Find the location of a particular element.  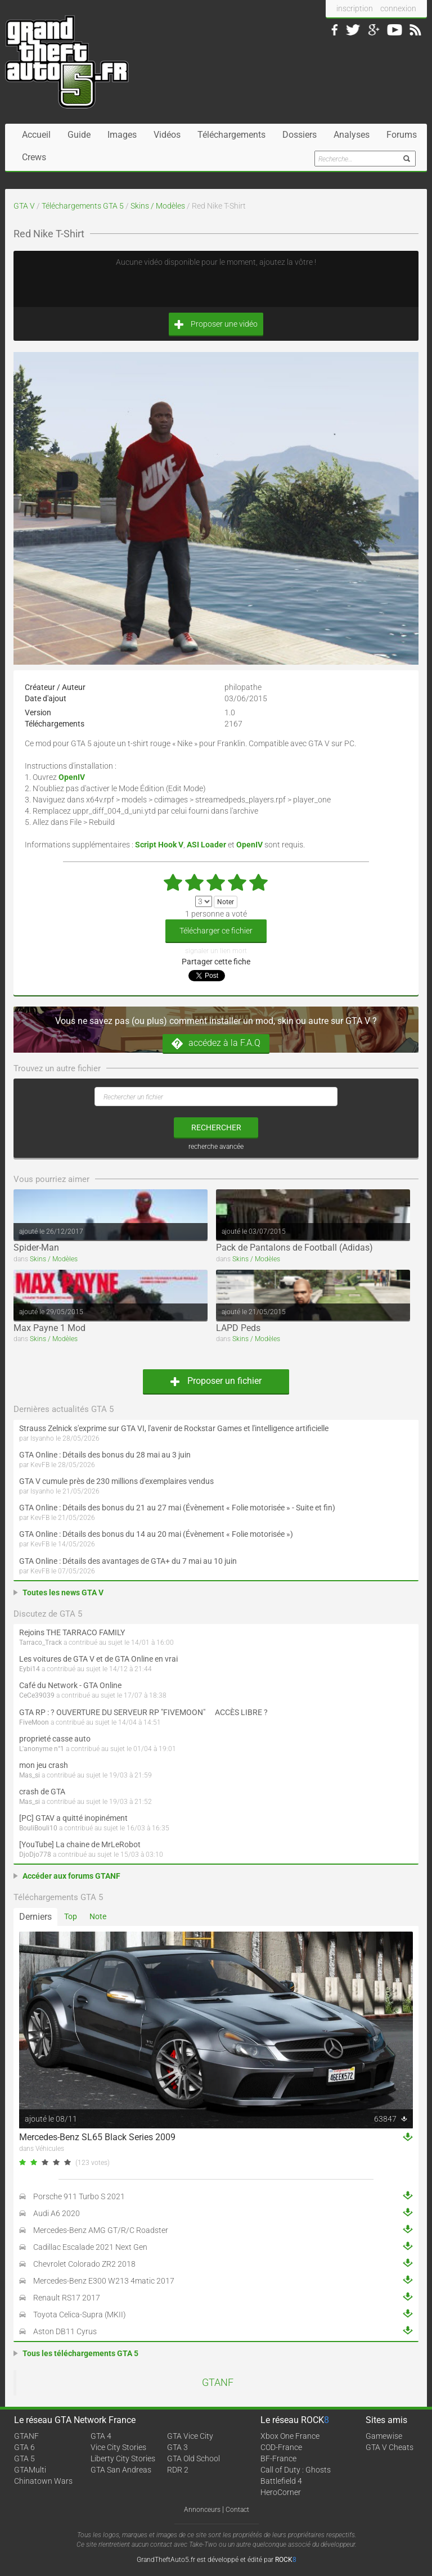

BF-France is located at coordinates (278, 2458).